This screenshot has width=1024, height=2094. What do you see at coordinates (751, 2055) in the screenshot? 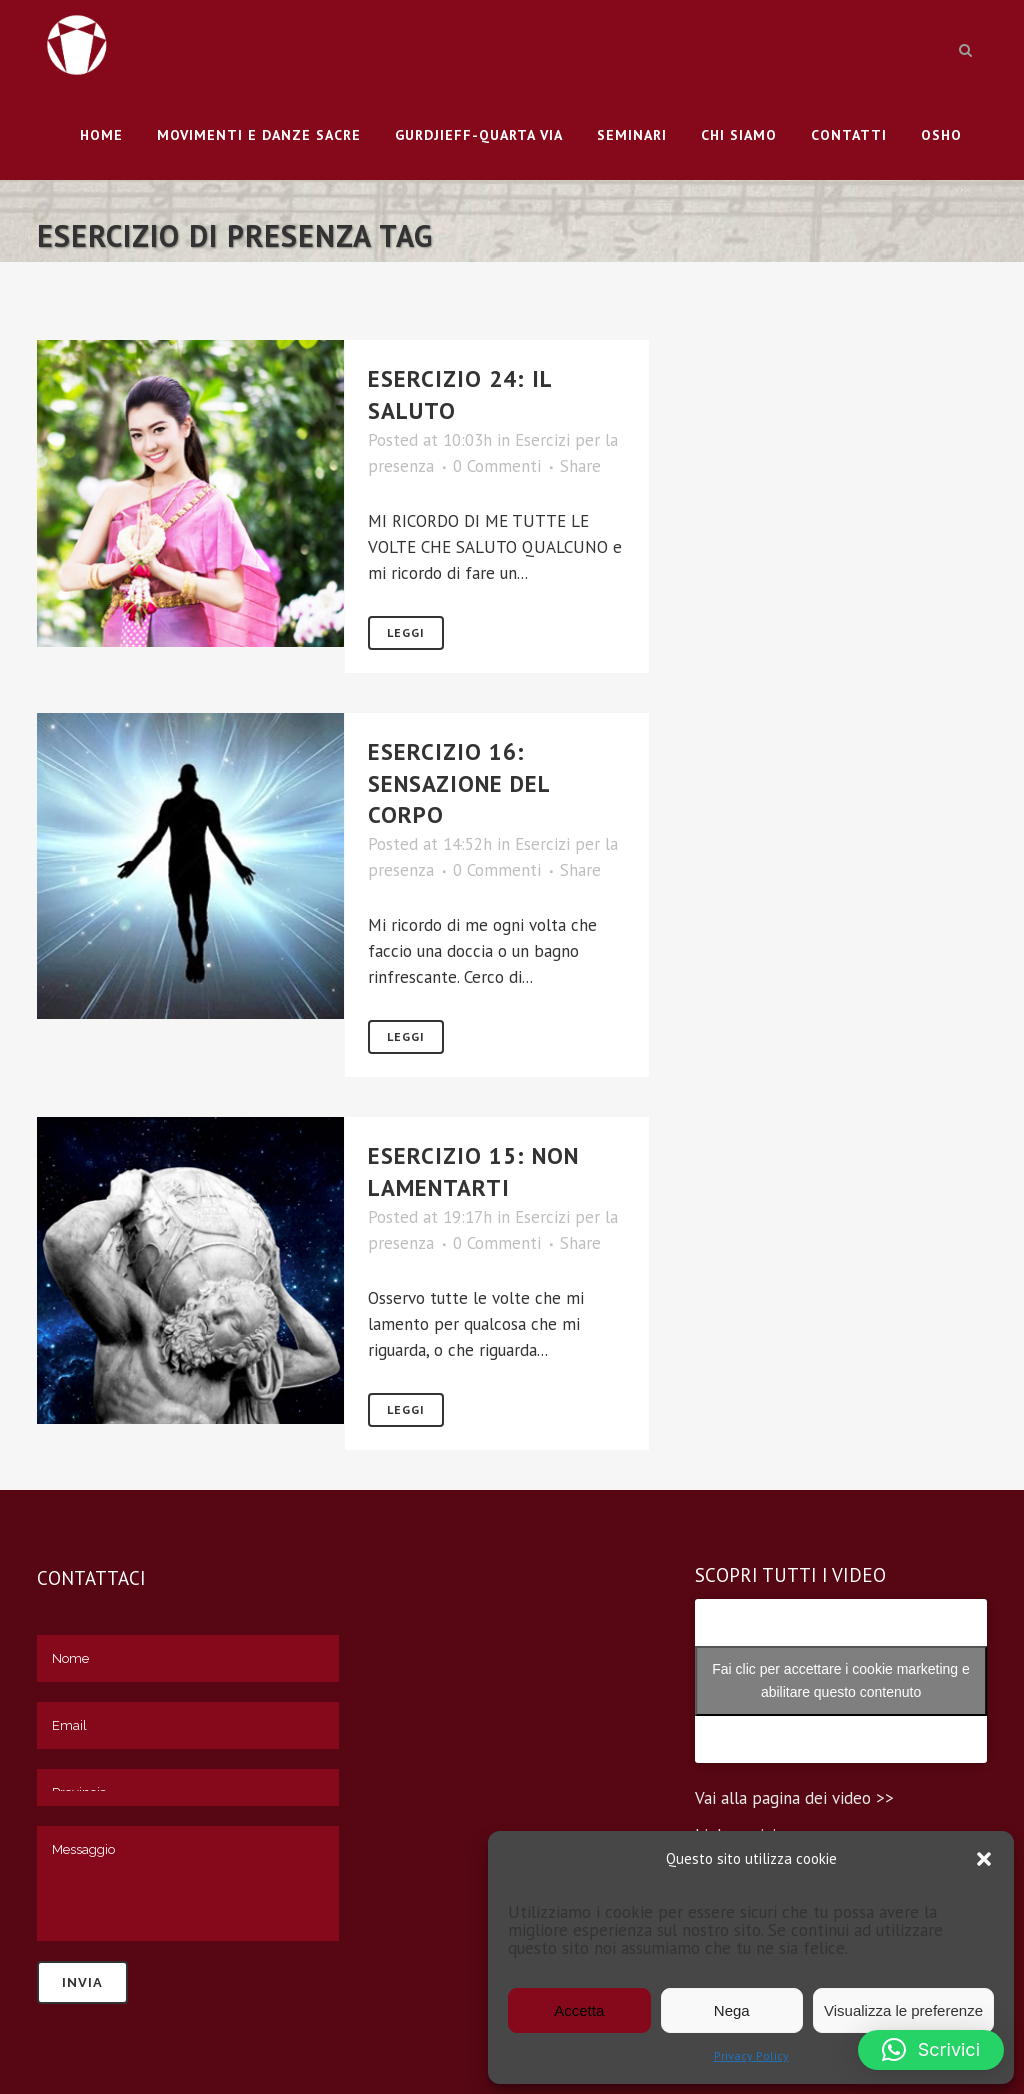
I see `Privacy Policy` at bounding box center [751, 2055].